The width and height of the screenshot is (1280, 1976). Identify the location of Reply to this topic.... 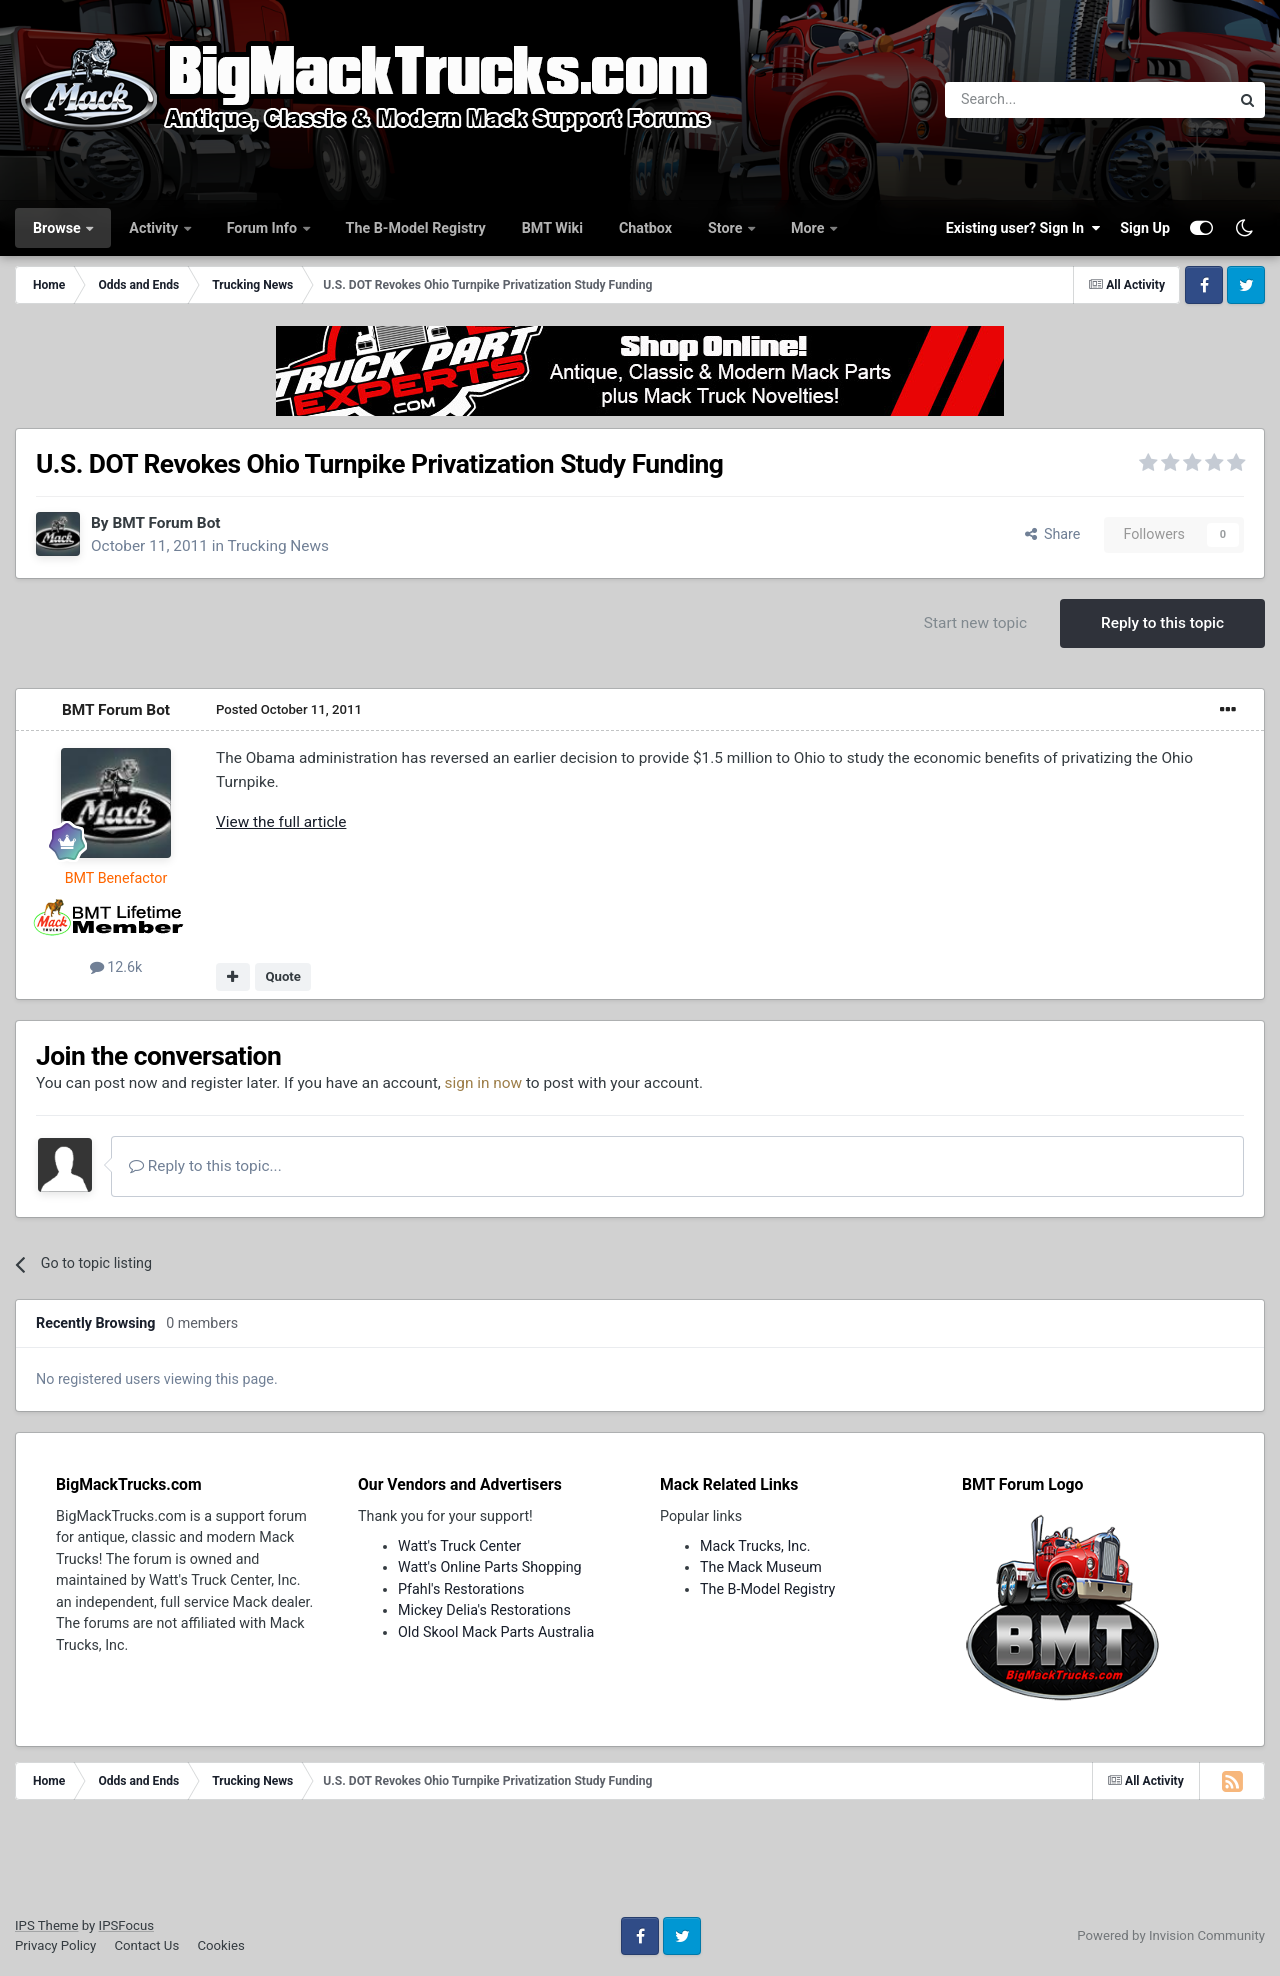
(205, 1166).